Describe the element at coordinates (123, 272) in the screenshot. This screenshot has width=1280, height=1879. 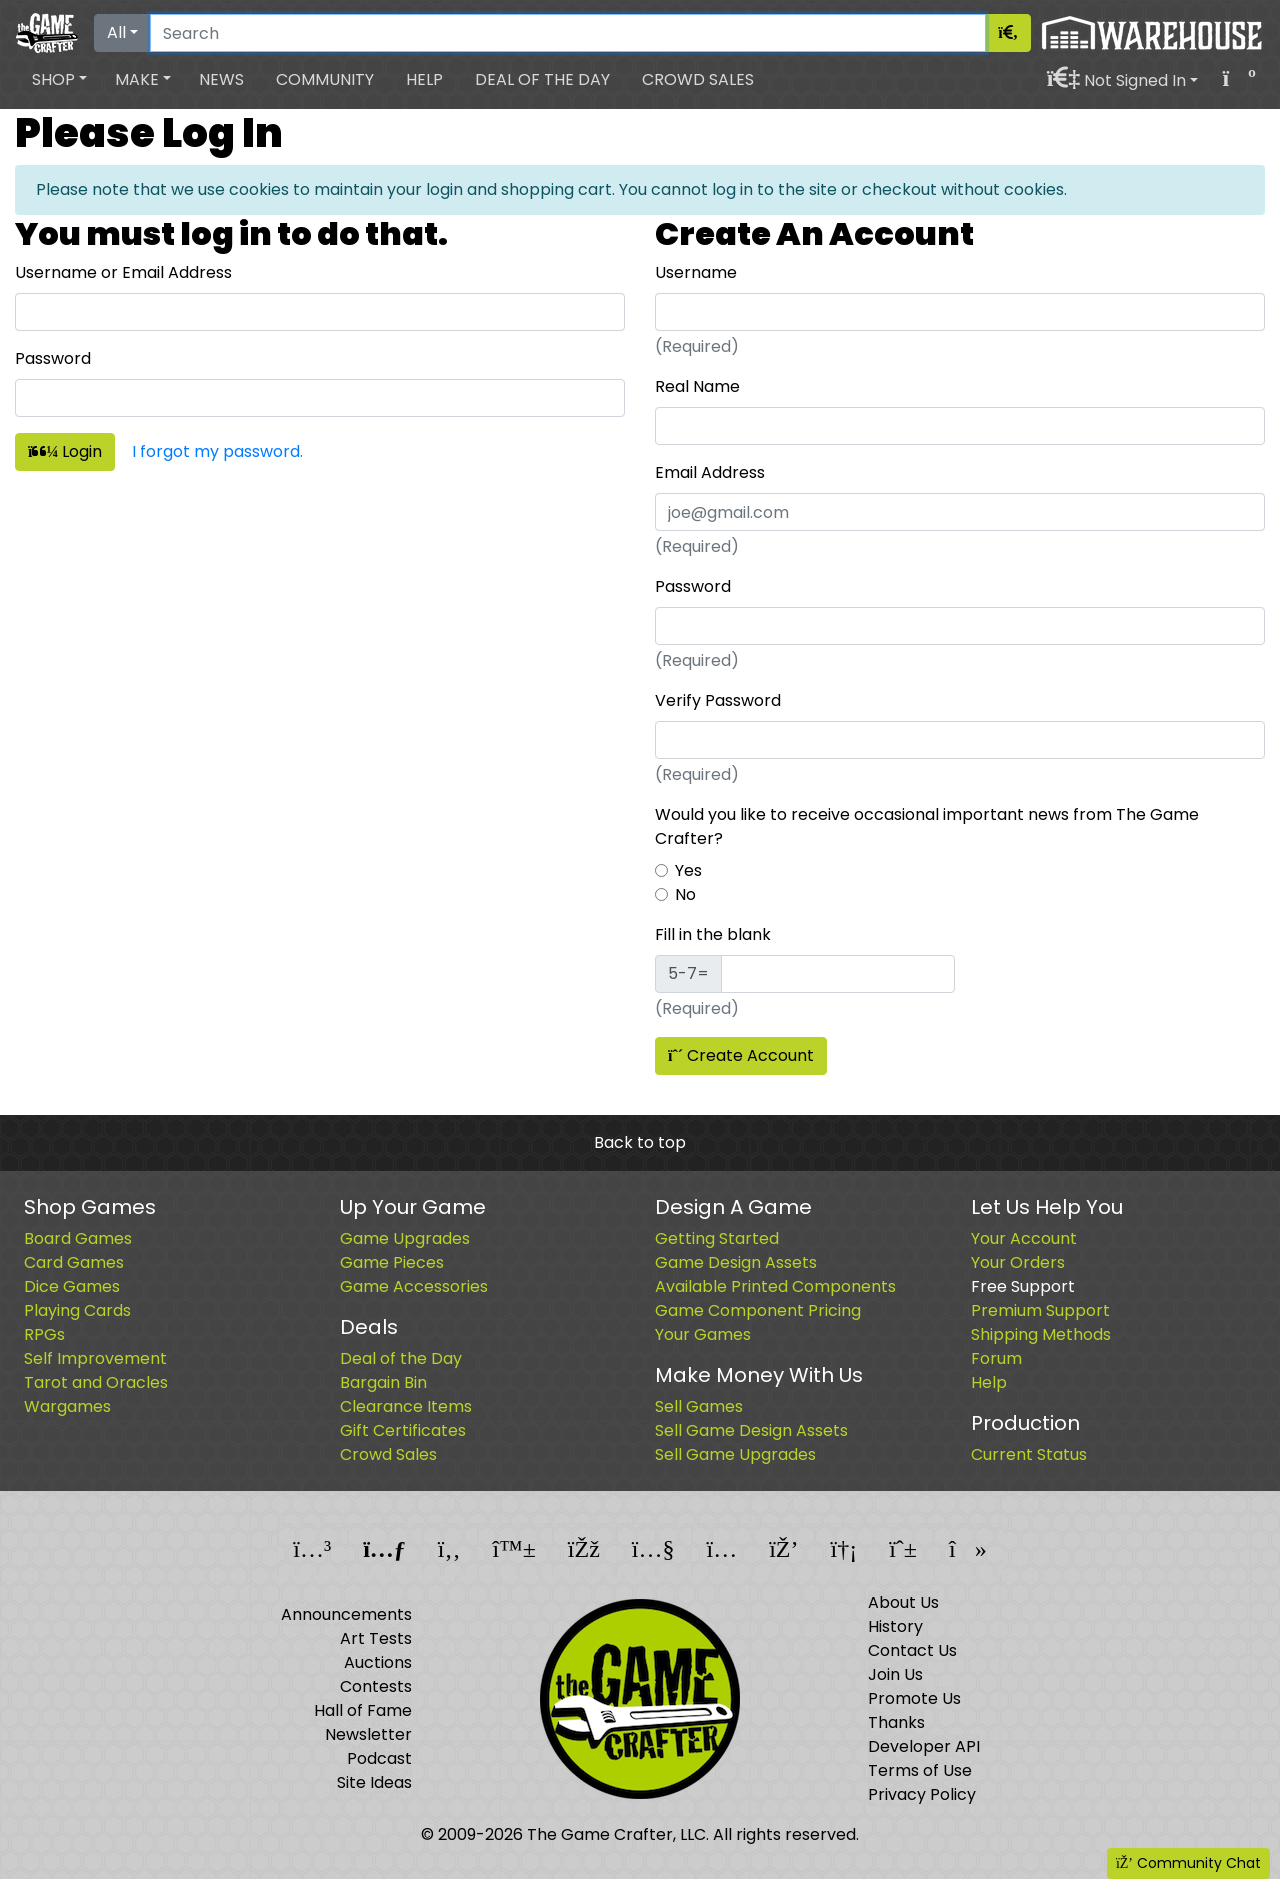
I see `Username or Email Address` at that location.